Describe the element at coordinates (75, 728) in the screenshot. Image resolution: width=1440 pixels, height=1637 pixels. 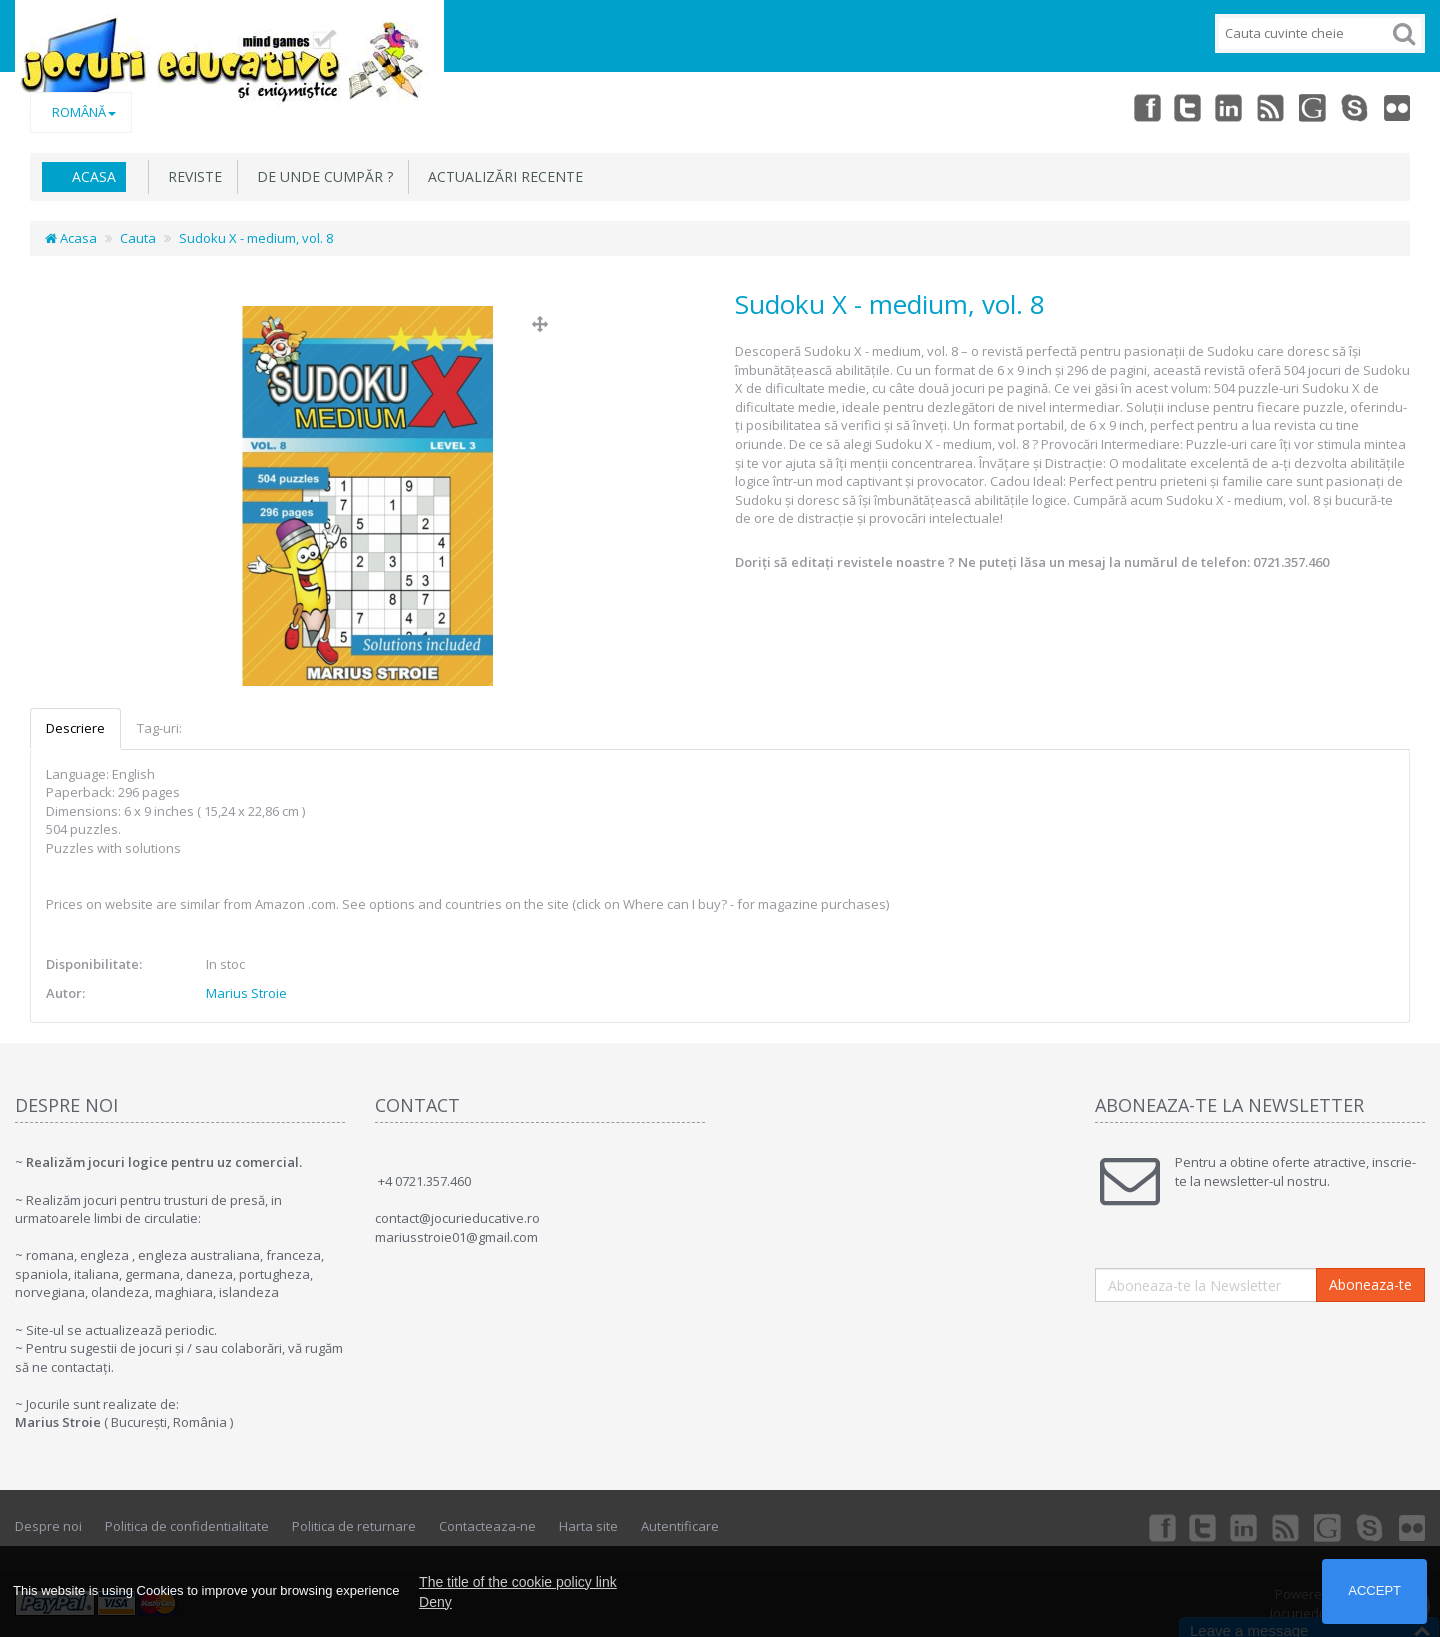
I see `Descriere` at that location.